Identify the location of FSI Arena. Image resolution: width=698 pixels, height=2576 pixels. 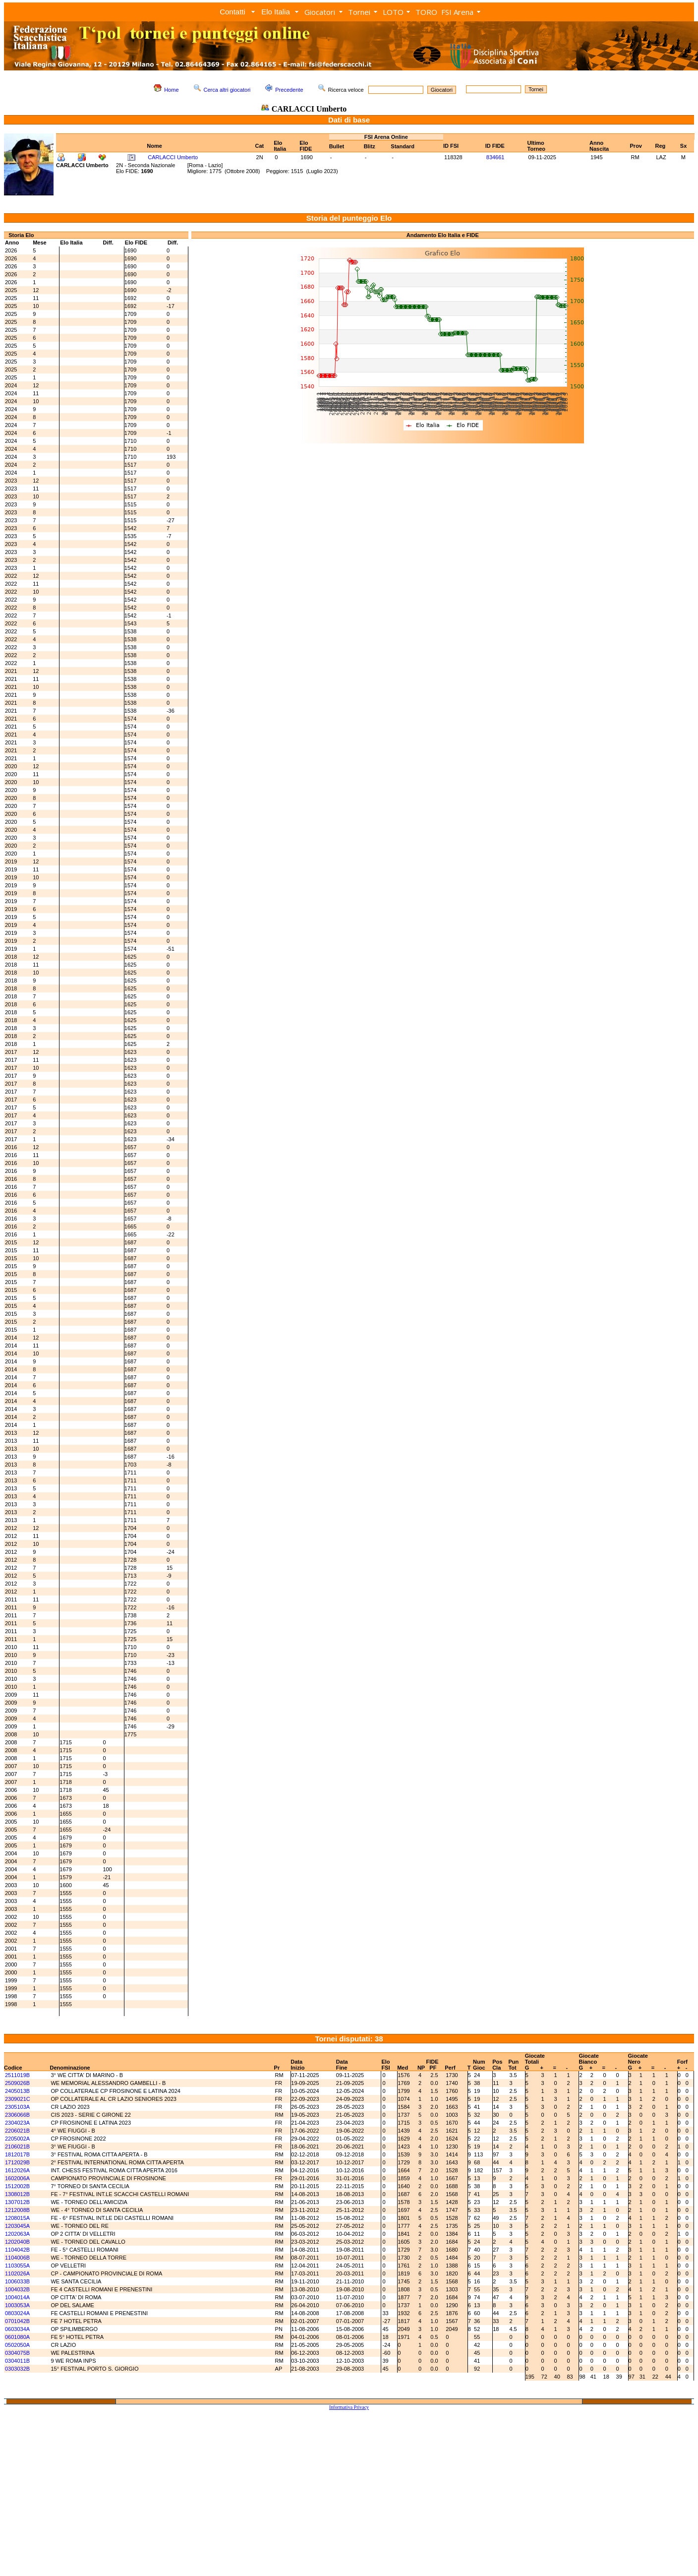
(457, 12).